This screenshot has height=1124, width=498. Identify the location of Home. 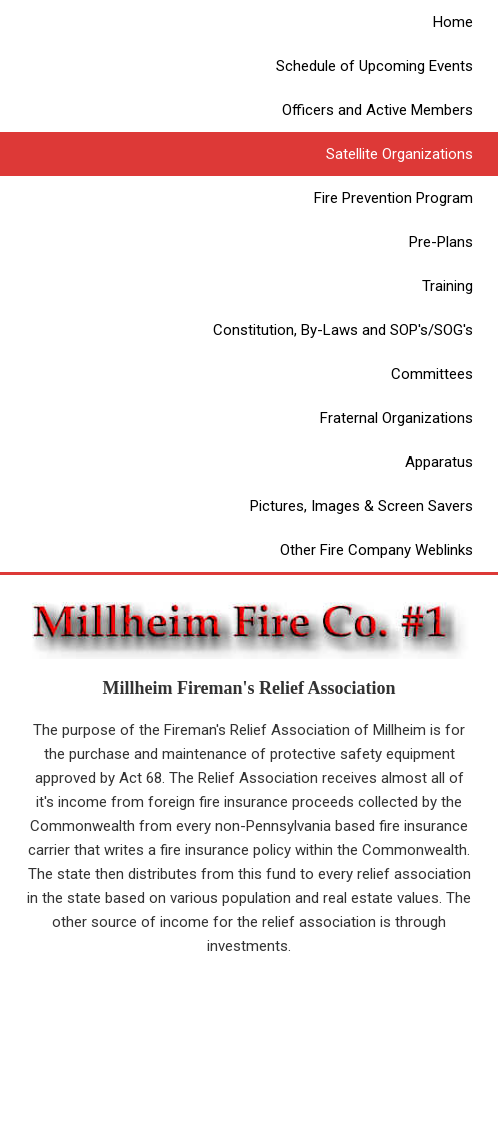
(453, 22).